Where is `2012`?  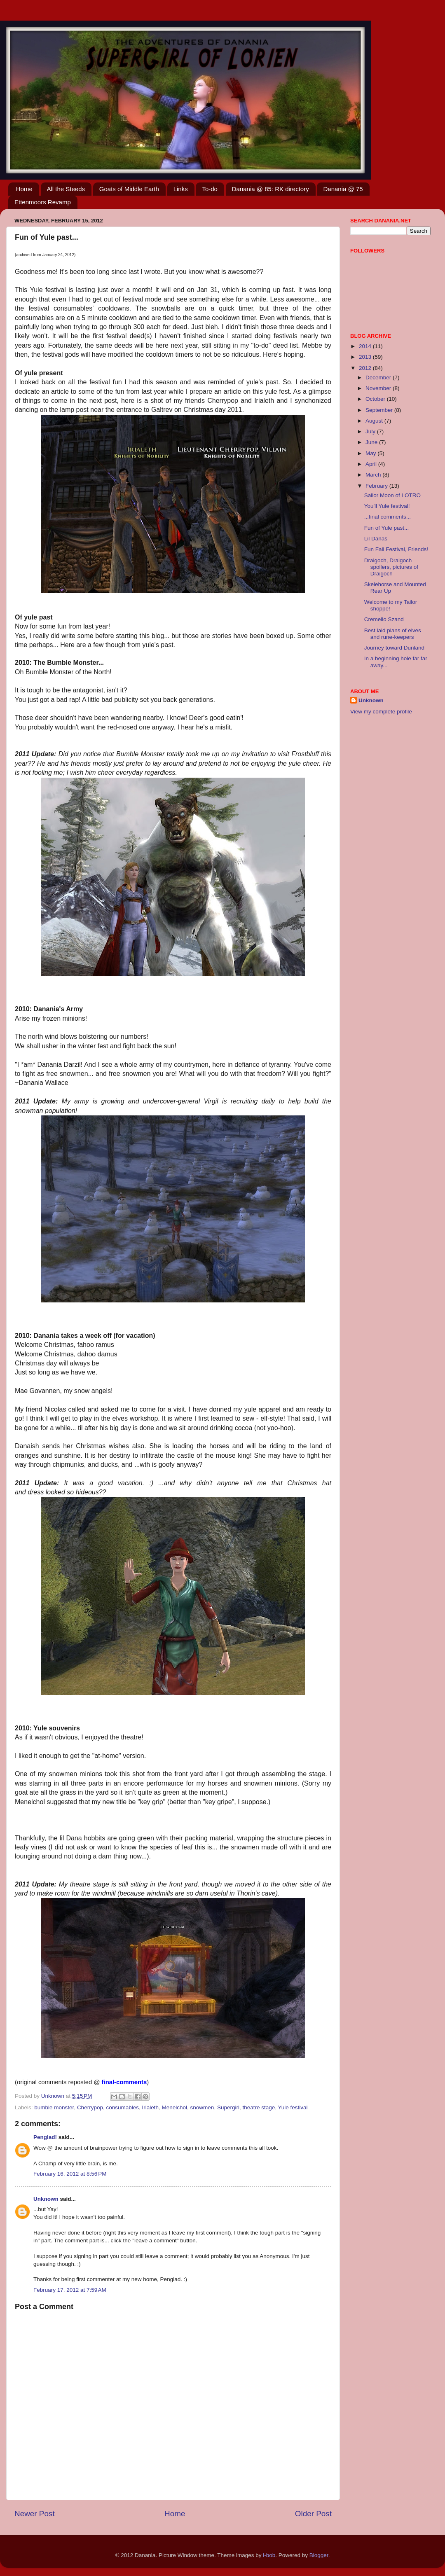 2012 is located at coordinates (366, 368).